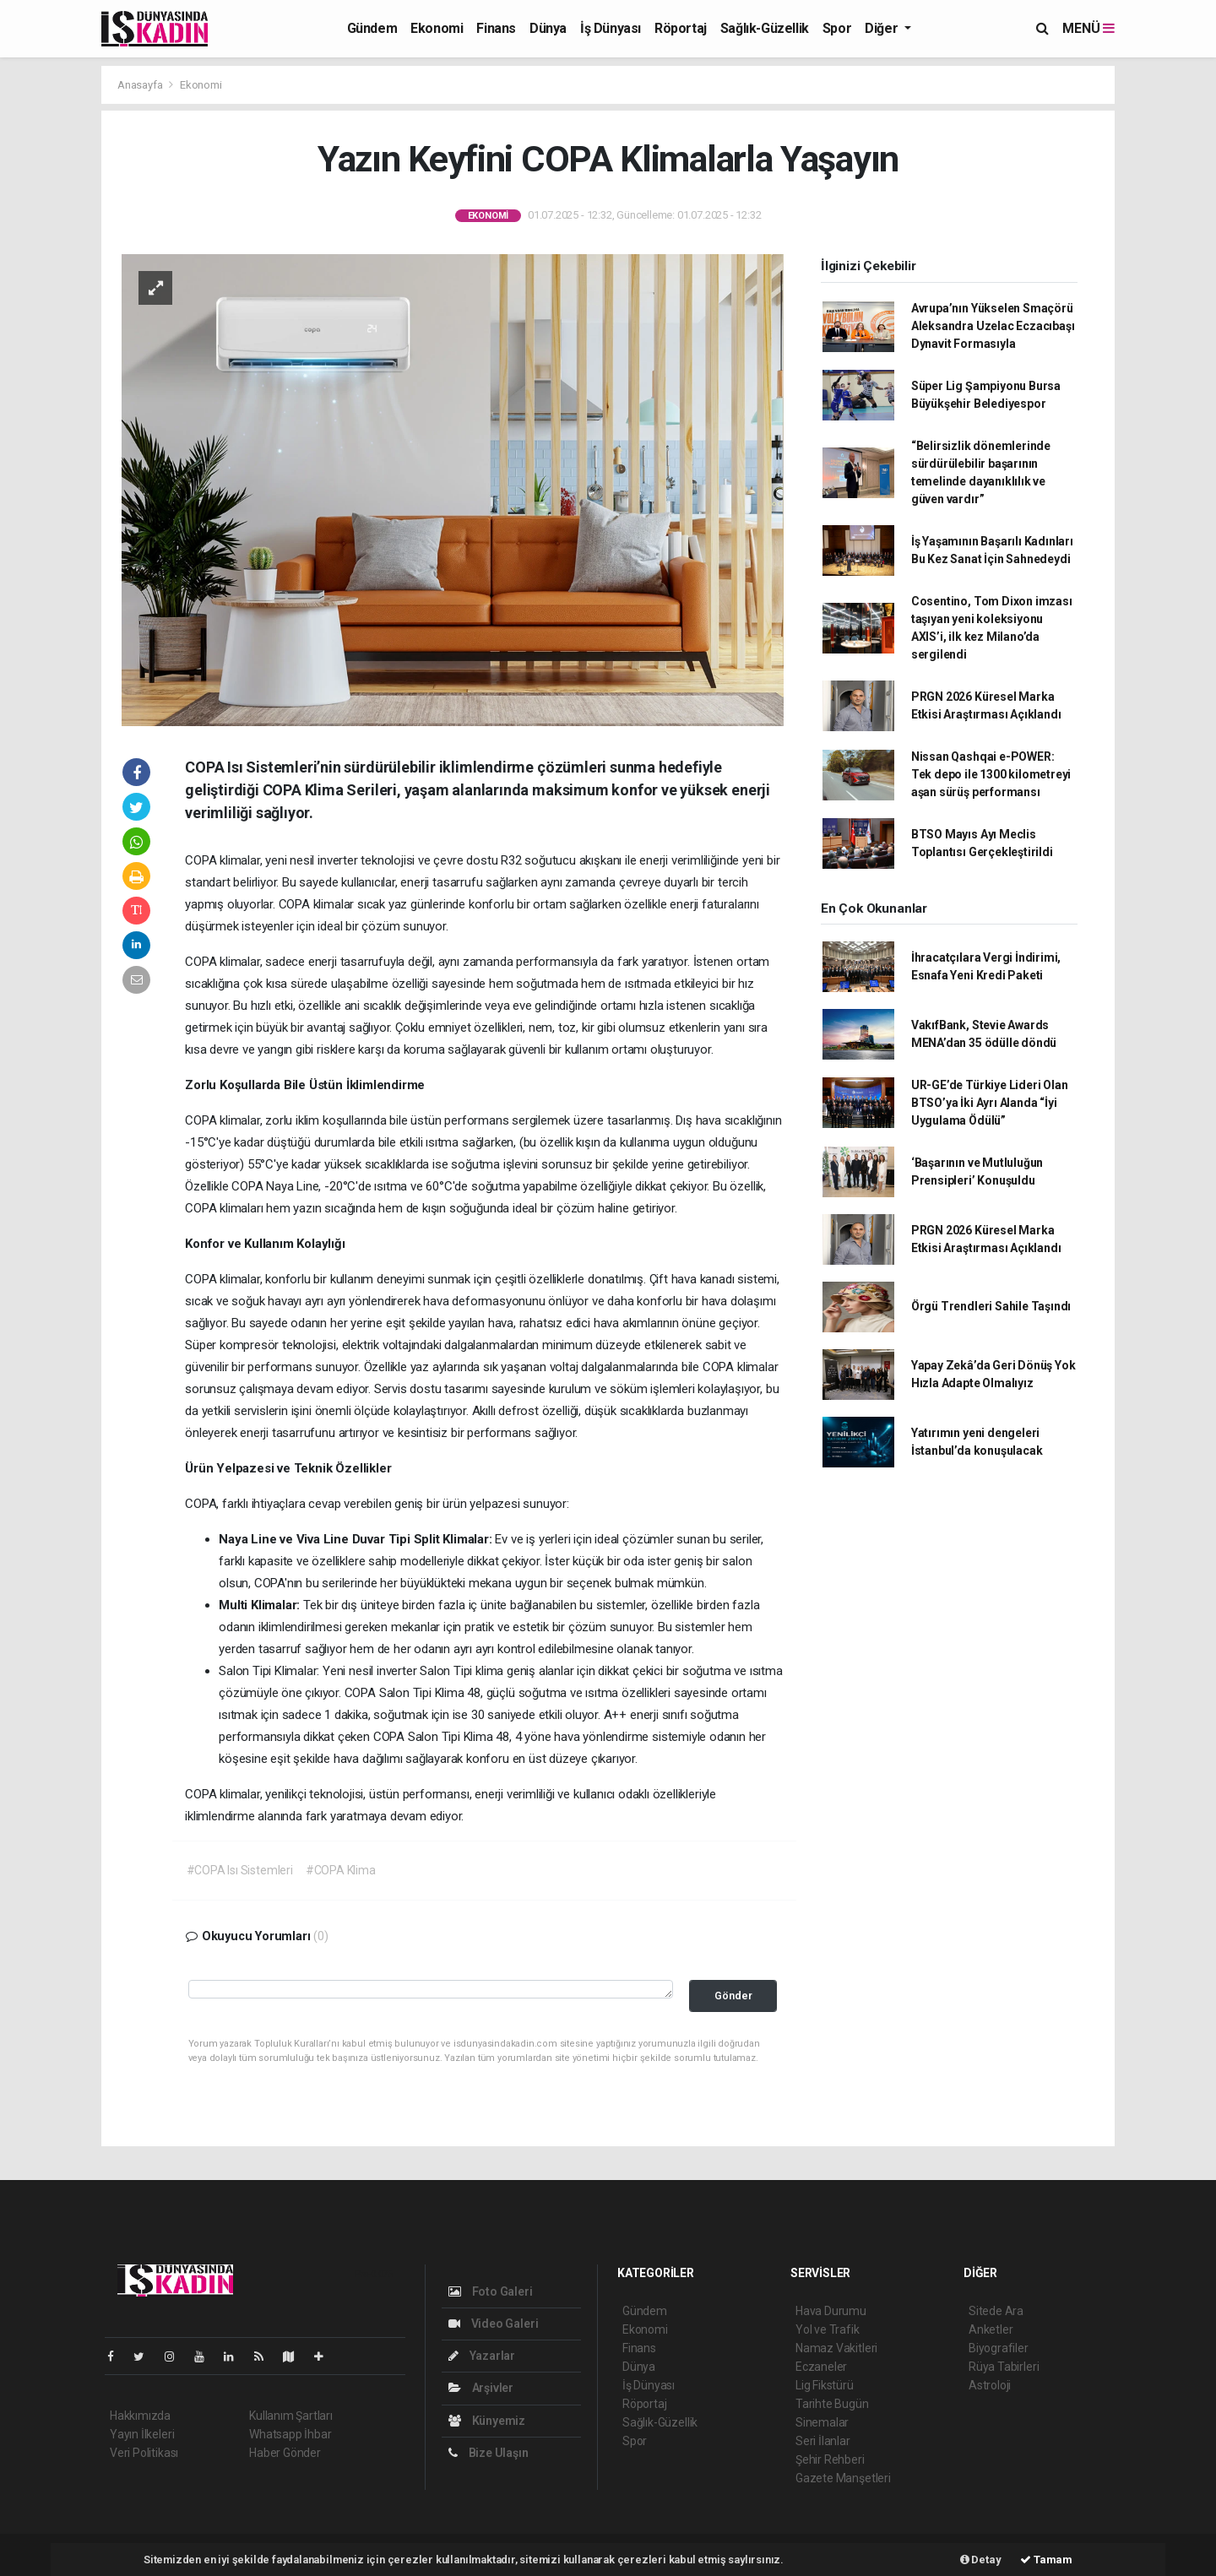 This screenshot has width=1216, height=2576. I want to click on Sinemalar, so click(822, 2422).